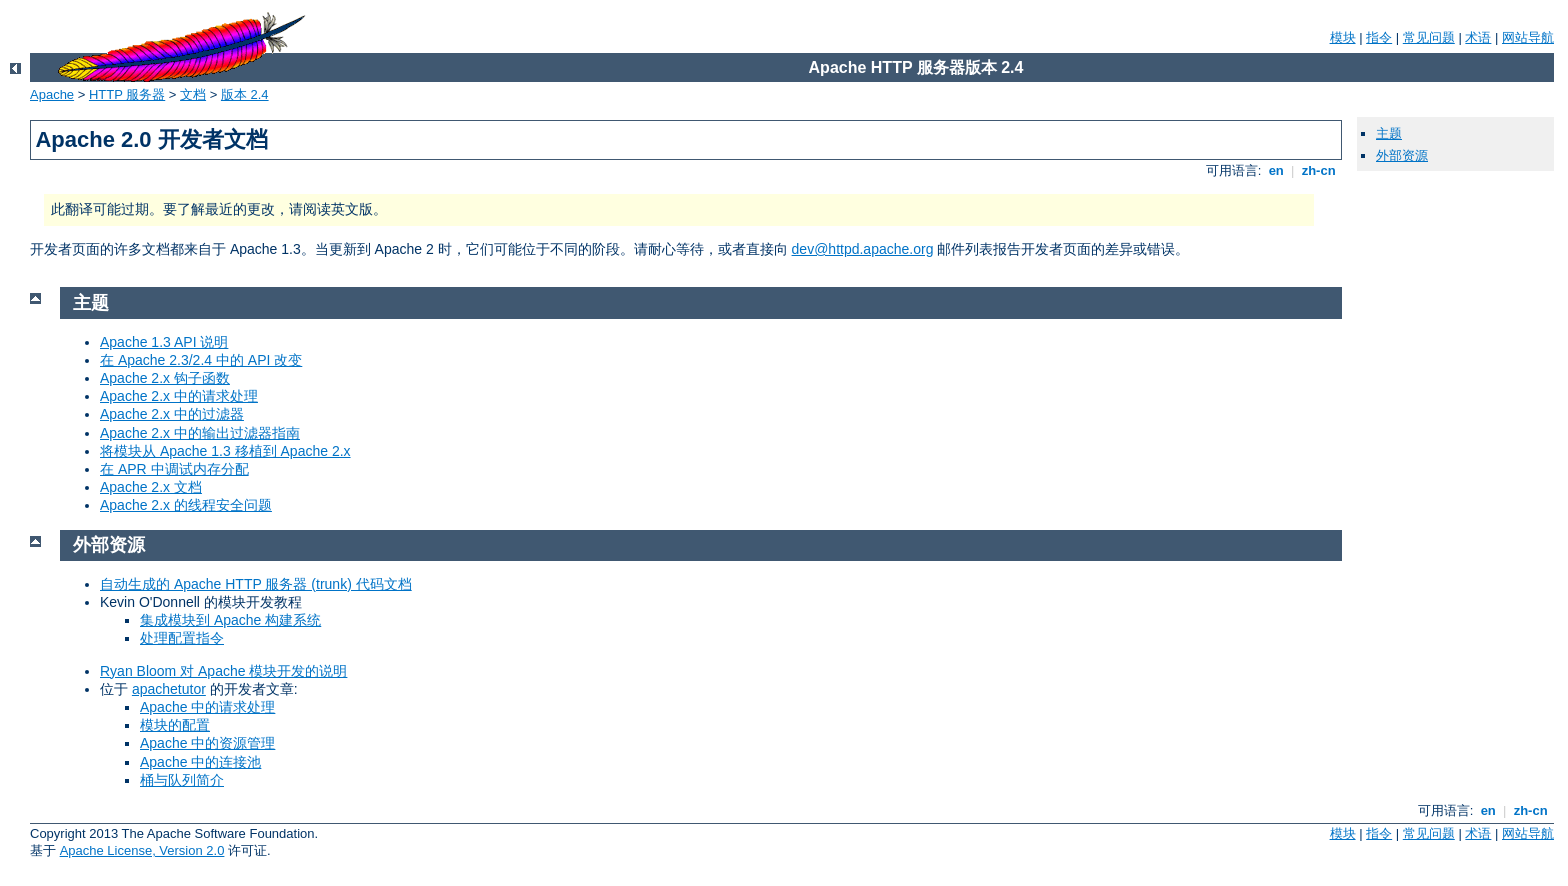 This screenshot has height=886, width=1568. Describe the element at coordinates (245, 94) in the screenshot. I see `版本 2.4` at that location.